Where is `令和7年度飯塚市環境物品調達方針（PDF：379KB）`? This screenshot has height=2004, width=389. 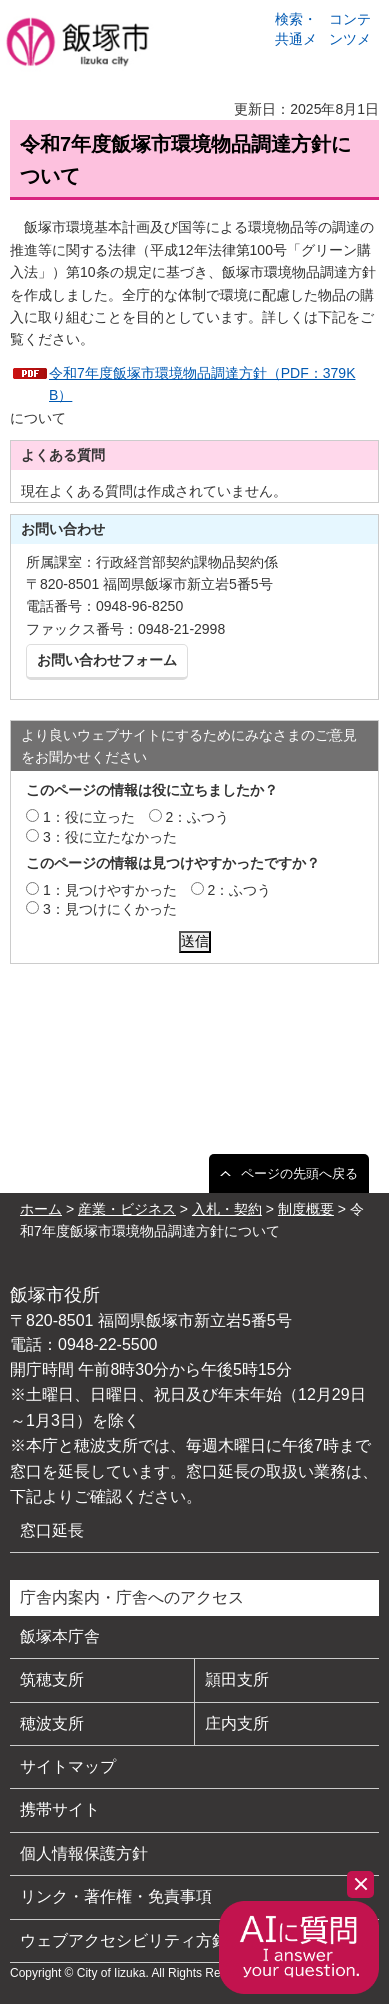 令和7年度飯塚市環境物品調達方針（PDF：379KB） is located at coordinates (202, 384).